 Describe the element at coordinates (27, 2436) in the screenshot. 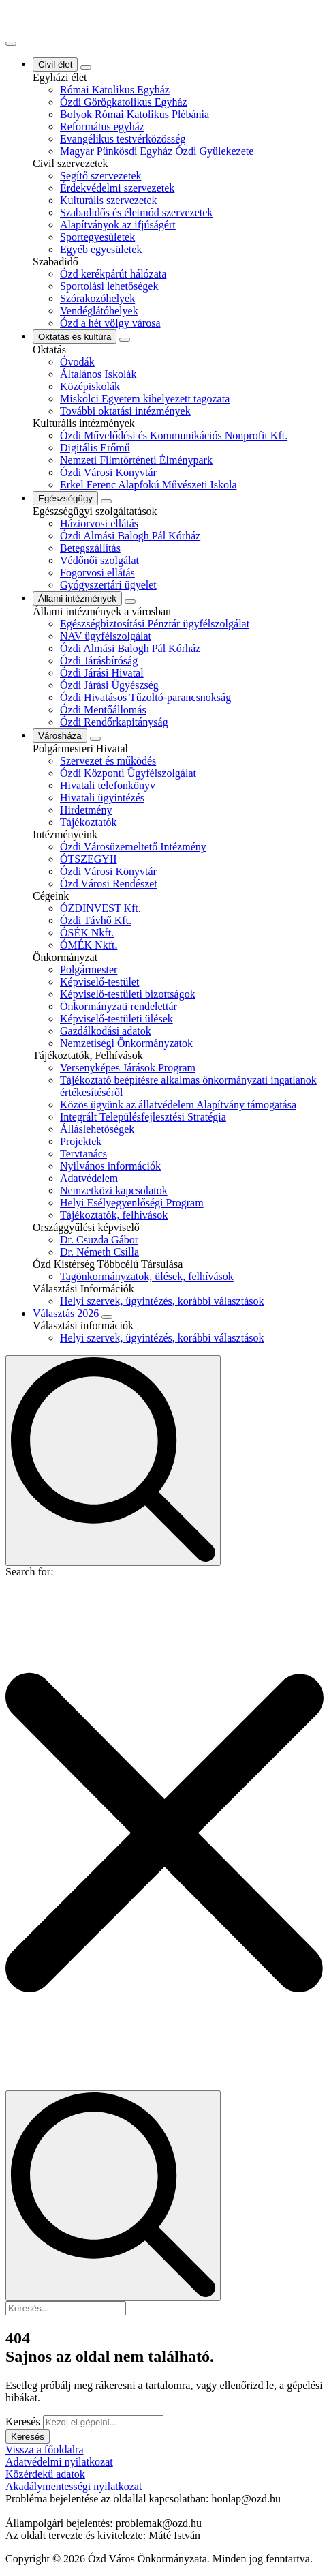

I see `Keresés [button]` at that location.